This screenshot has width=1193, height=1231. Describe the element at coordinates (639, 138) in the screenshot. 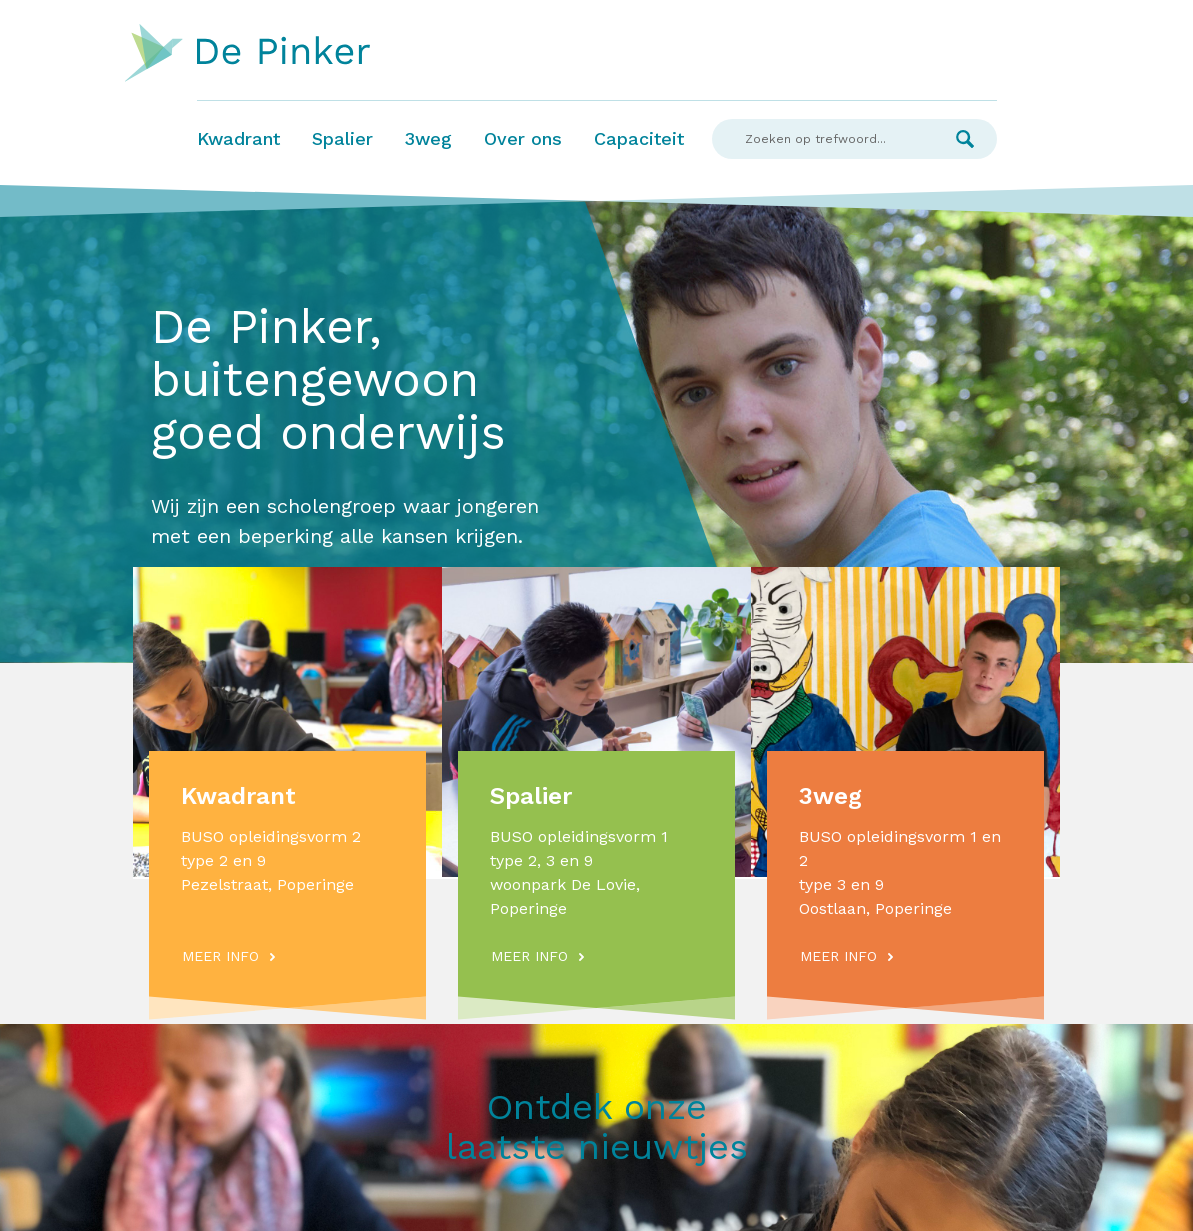

I see `Capaciteit` at that location.